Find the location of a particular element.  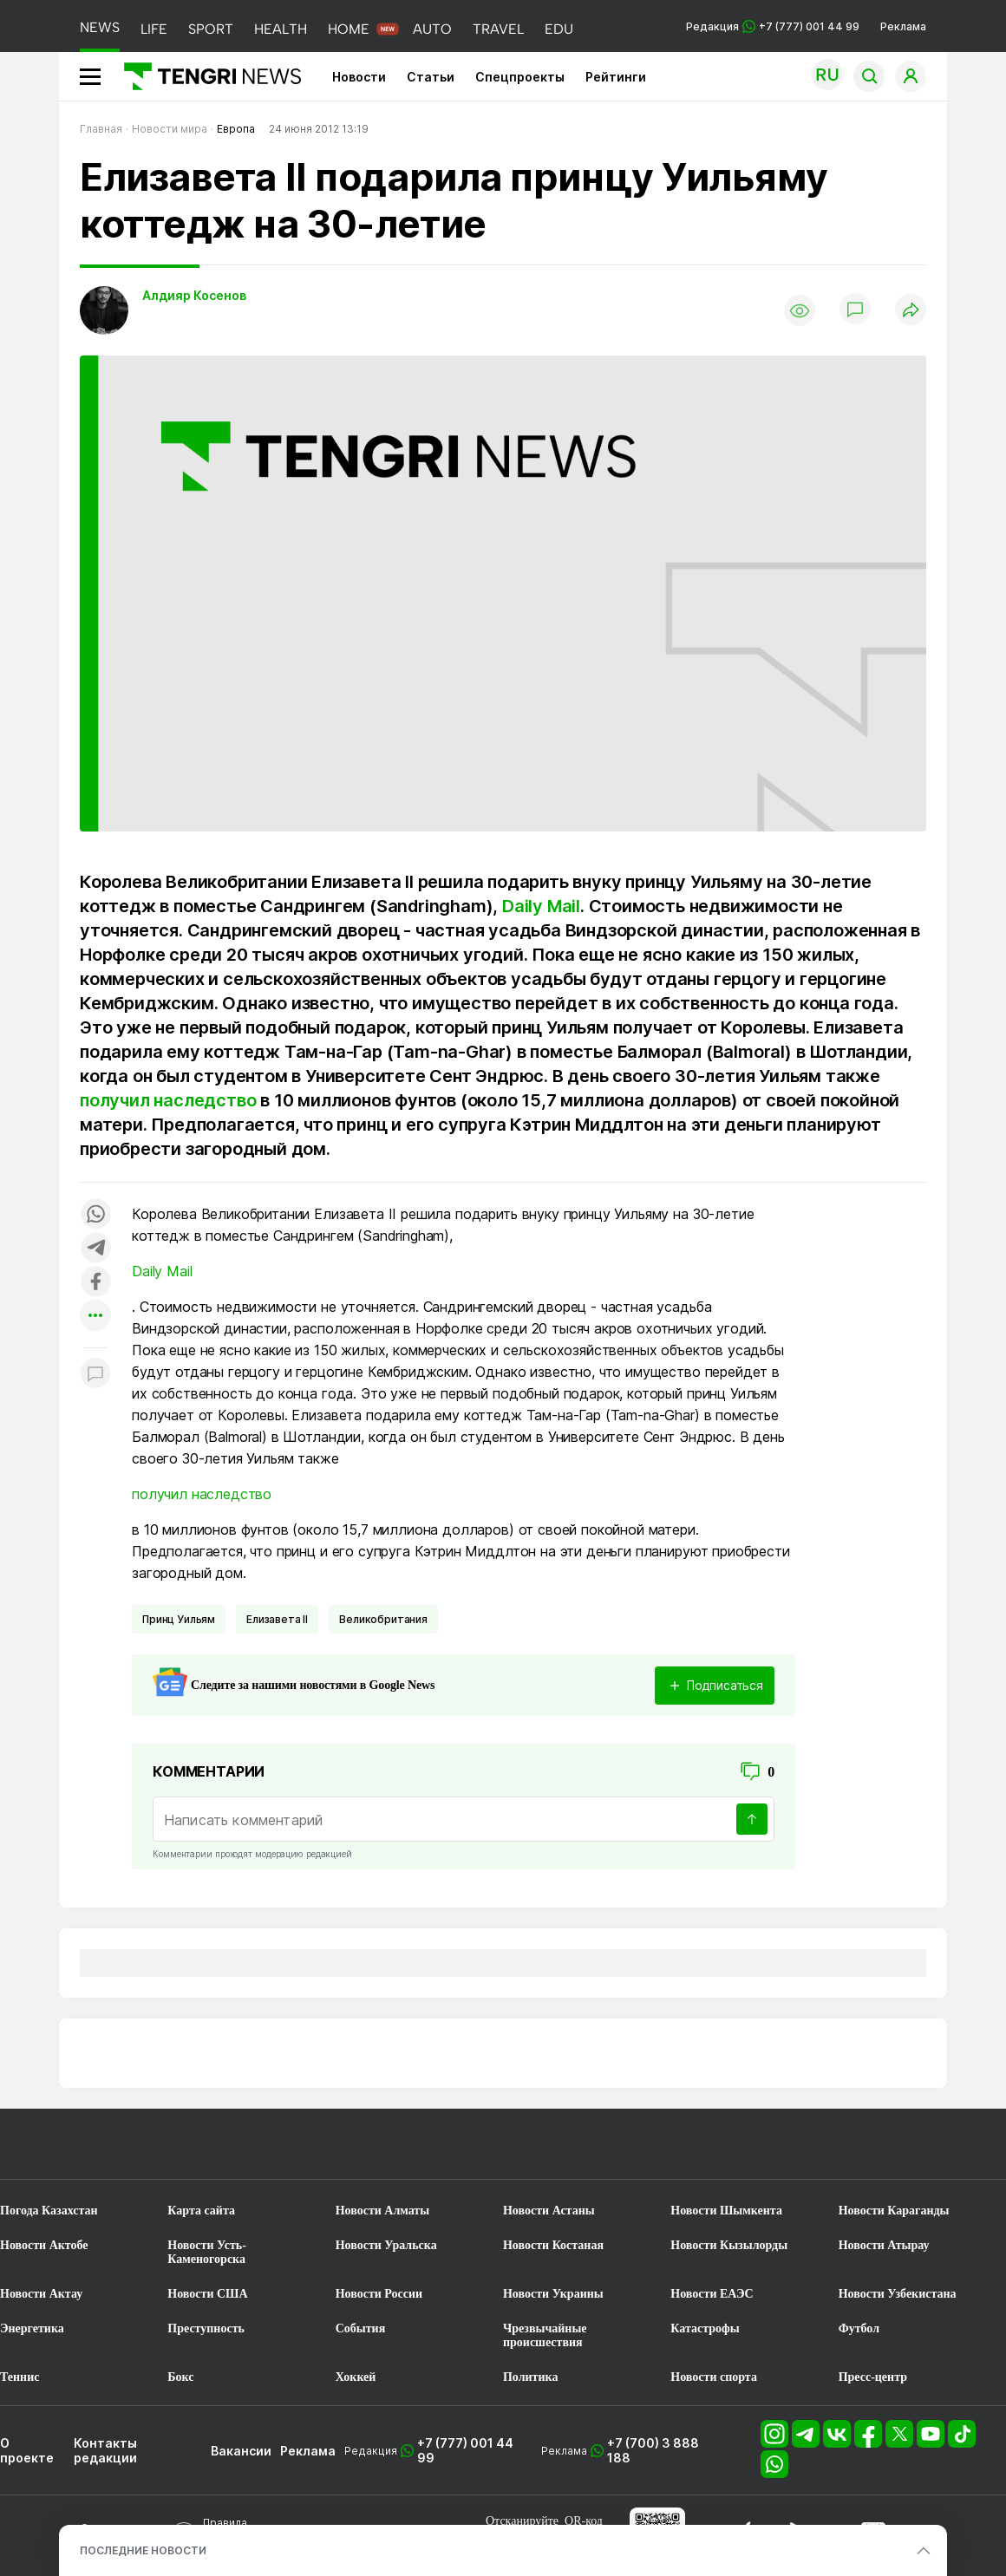

Хоккей is located at coordinates (356, 2377).